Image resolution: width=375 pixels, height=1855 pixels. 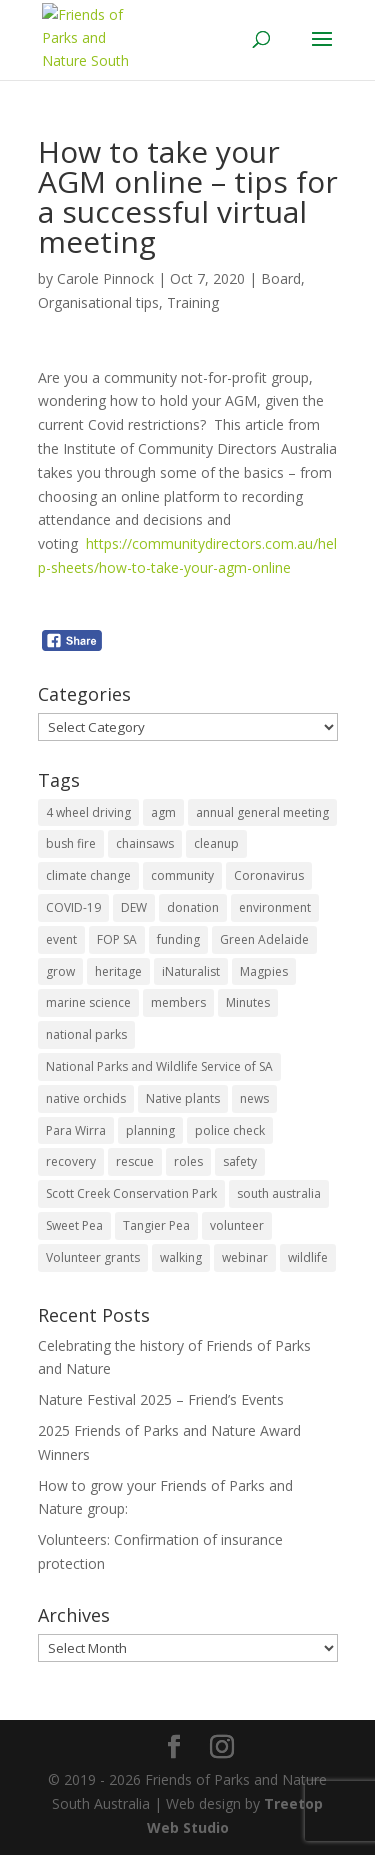 What do you see at coordinates (74, 1225) in the screenshot?
I see `Sweet Pea [Sweet Pea (1 item)]` at bounding box center [74, 1225].